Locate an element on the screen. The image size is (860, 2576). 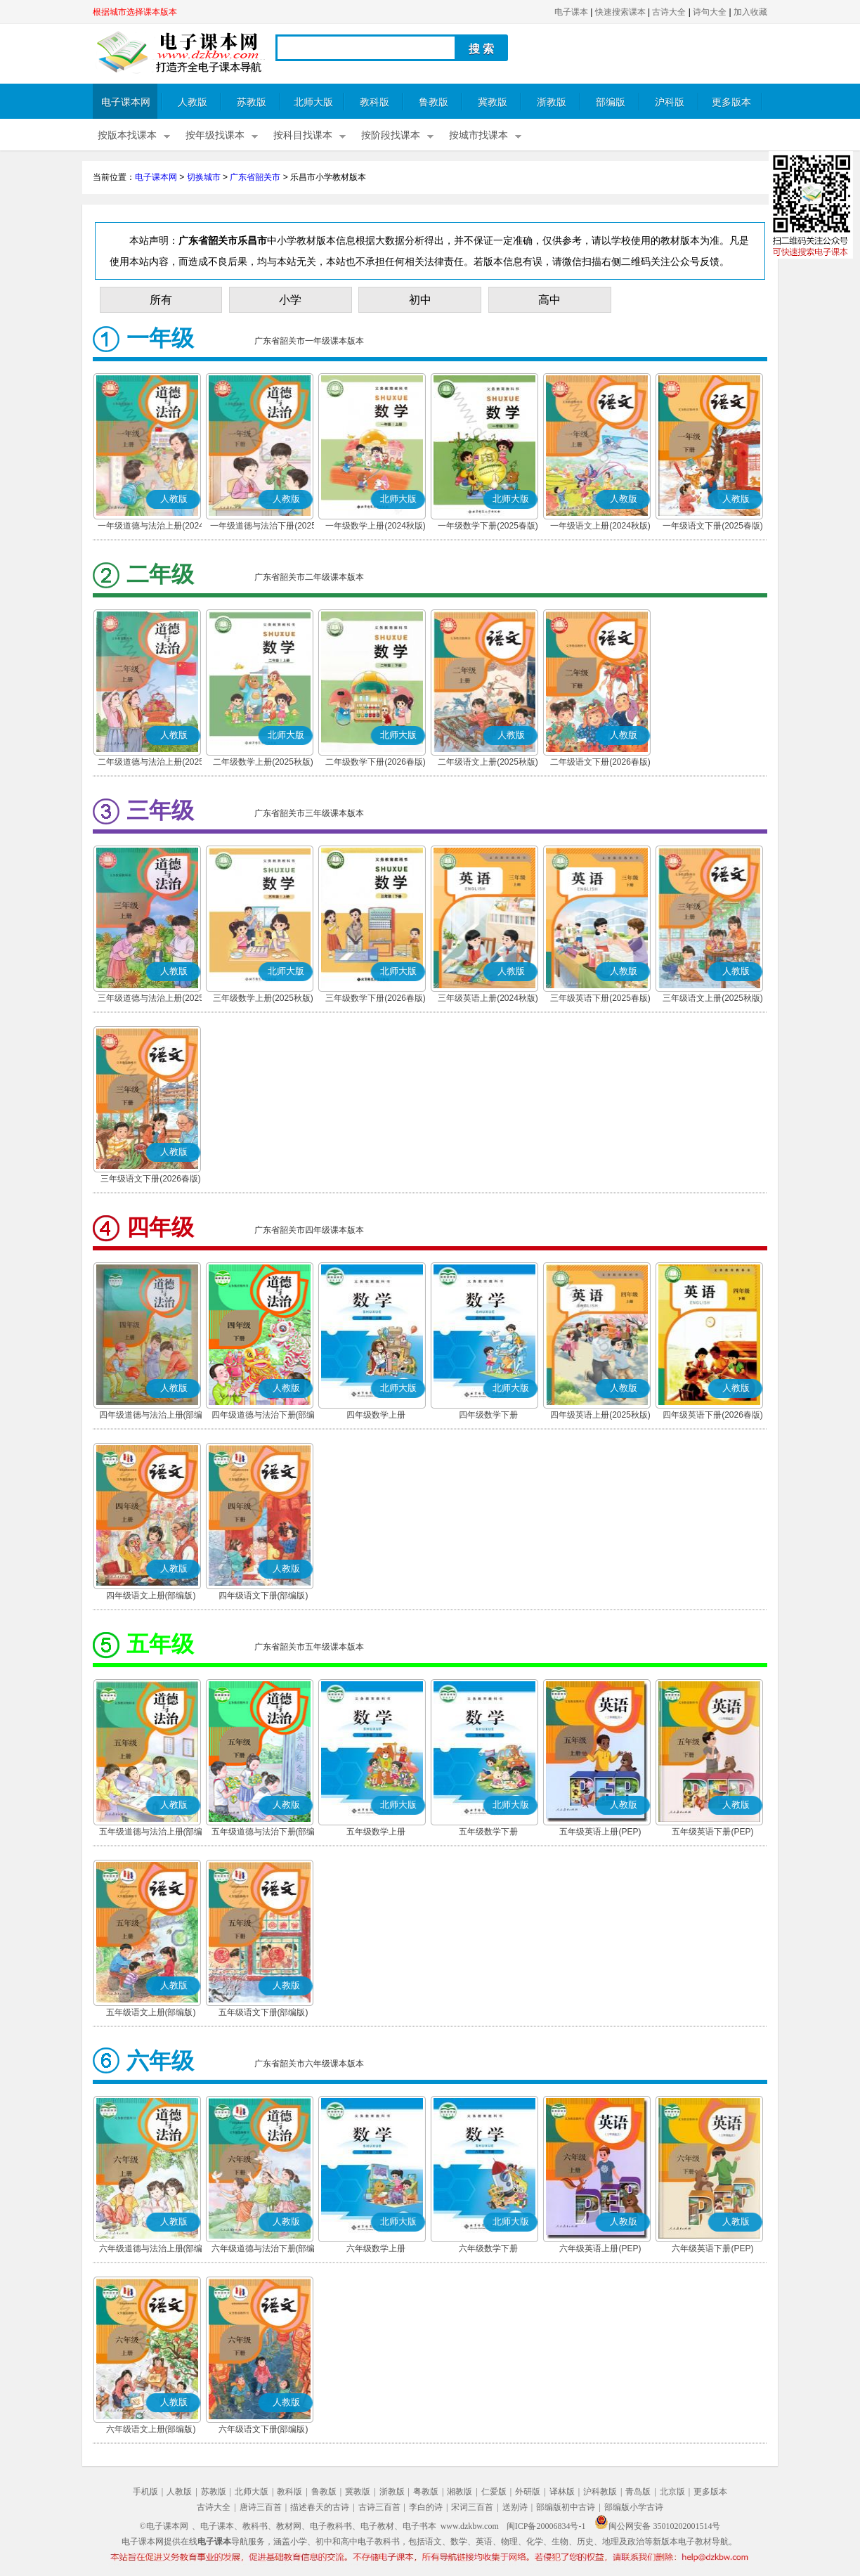
三年级语文上册(2025秋版)(部编版) is located at coordinates (713, 999).